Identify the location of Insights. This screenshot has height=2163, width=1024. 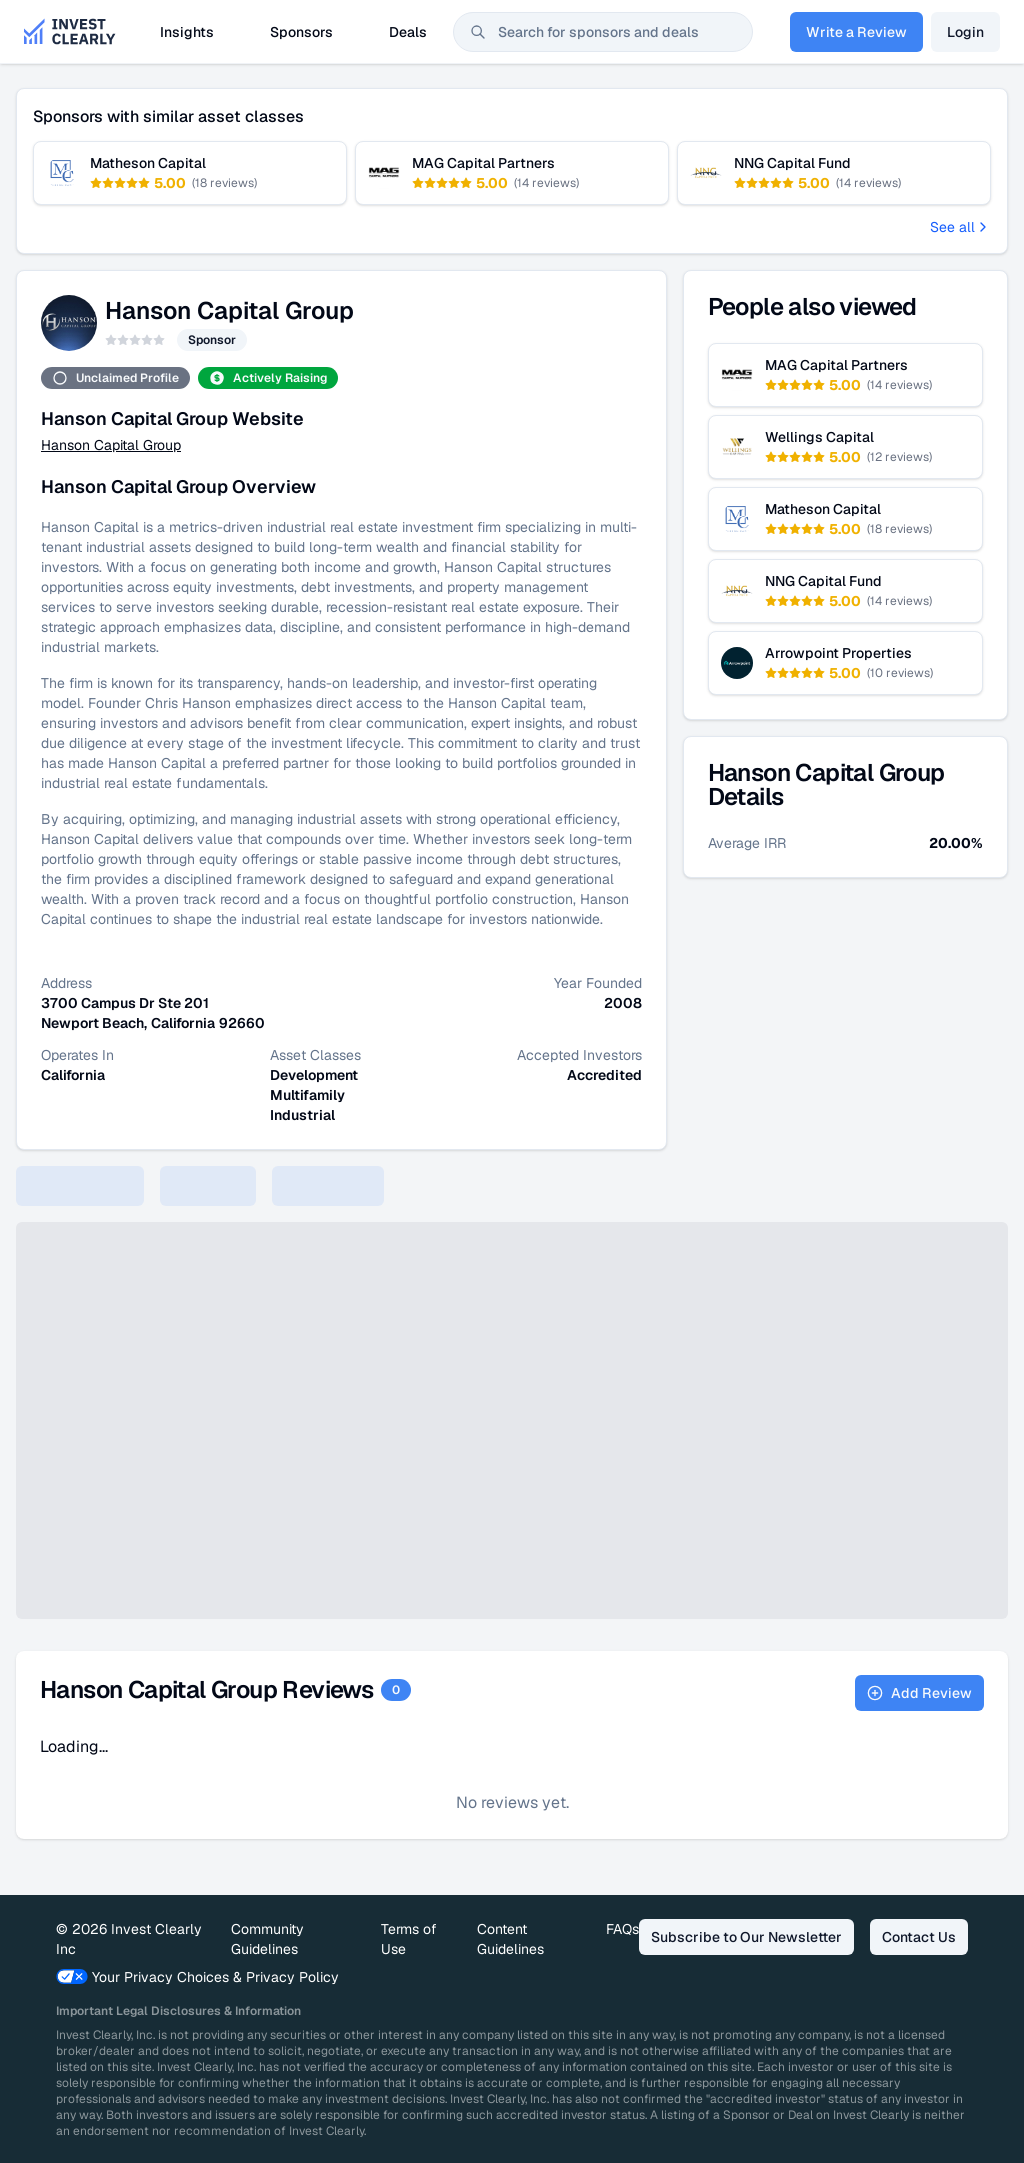
(187, 32).